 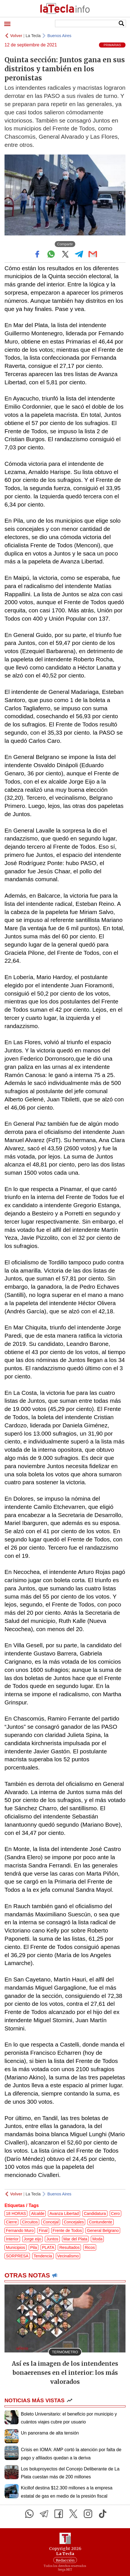 What do you see at coordinates (59, 35) in the screenshot?
I see `Buenos Aires` at bounding box center [59, 35].